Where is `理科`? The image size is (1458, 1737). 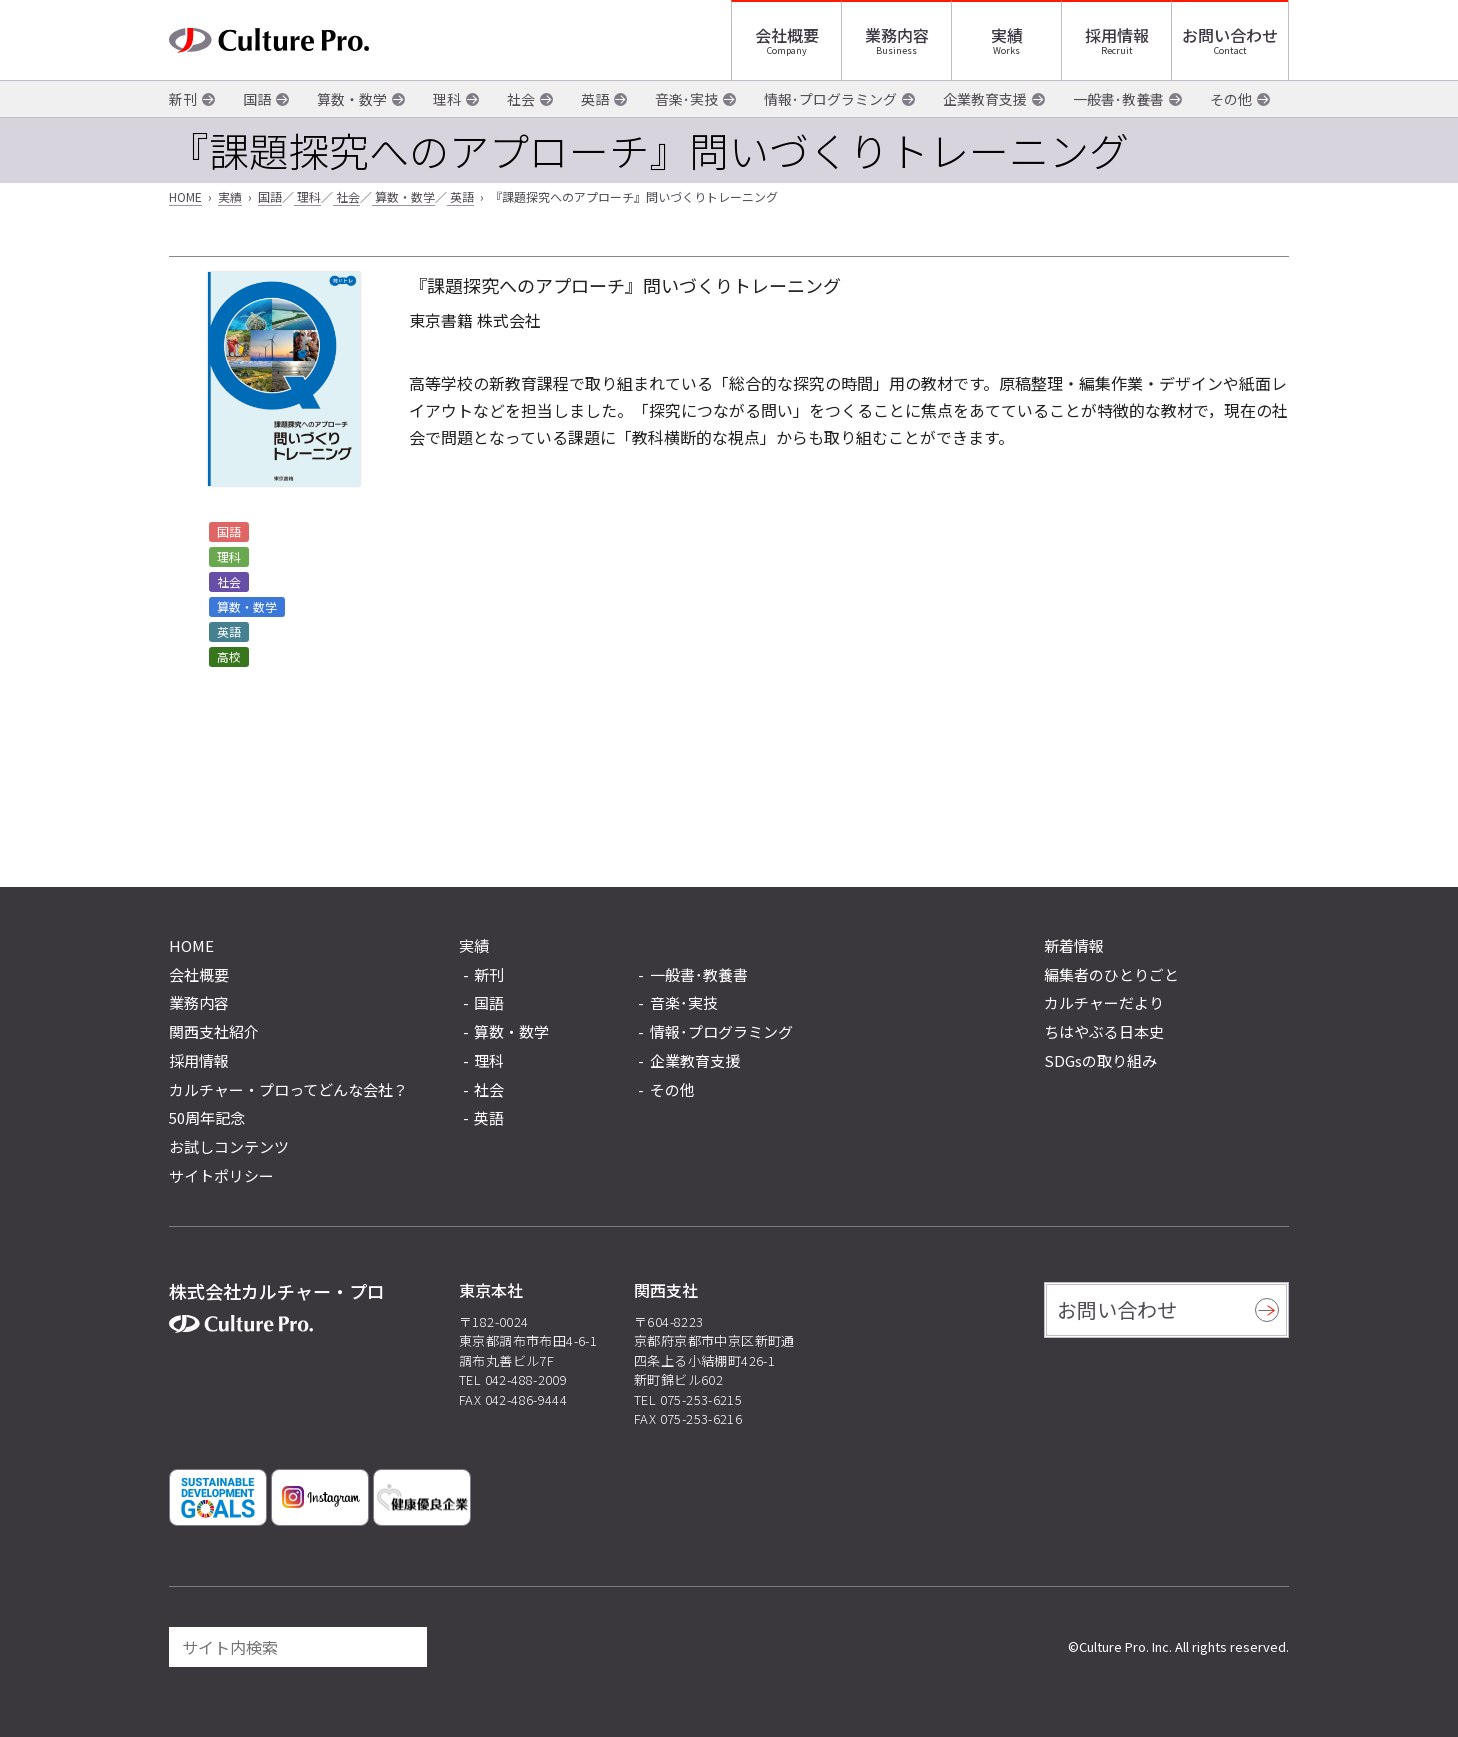 理科 is located at coordinates (447, 99).